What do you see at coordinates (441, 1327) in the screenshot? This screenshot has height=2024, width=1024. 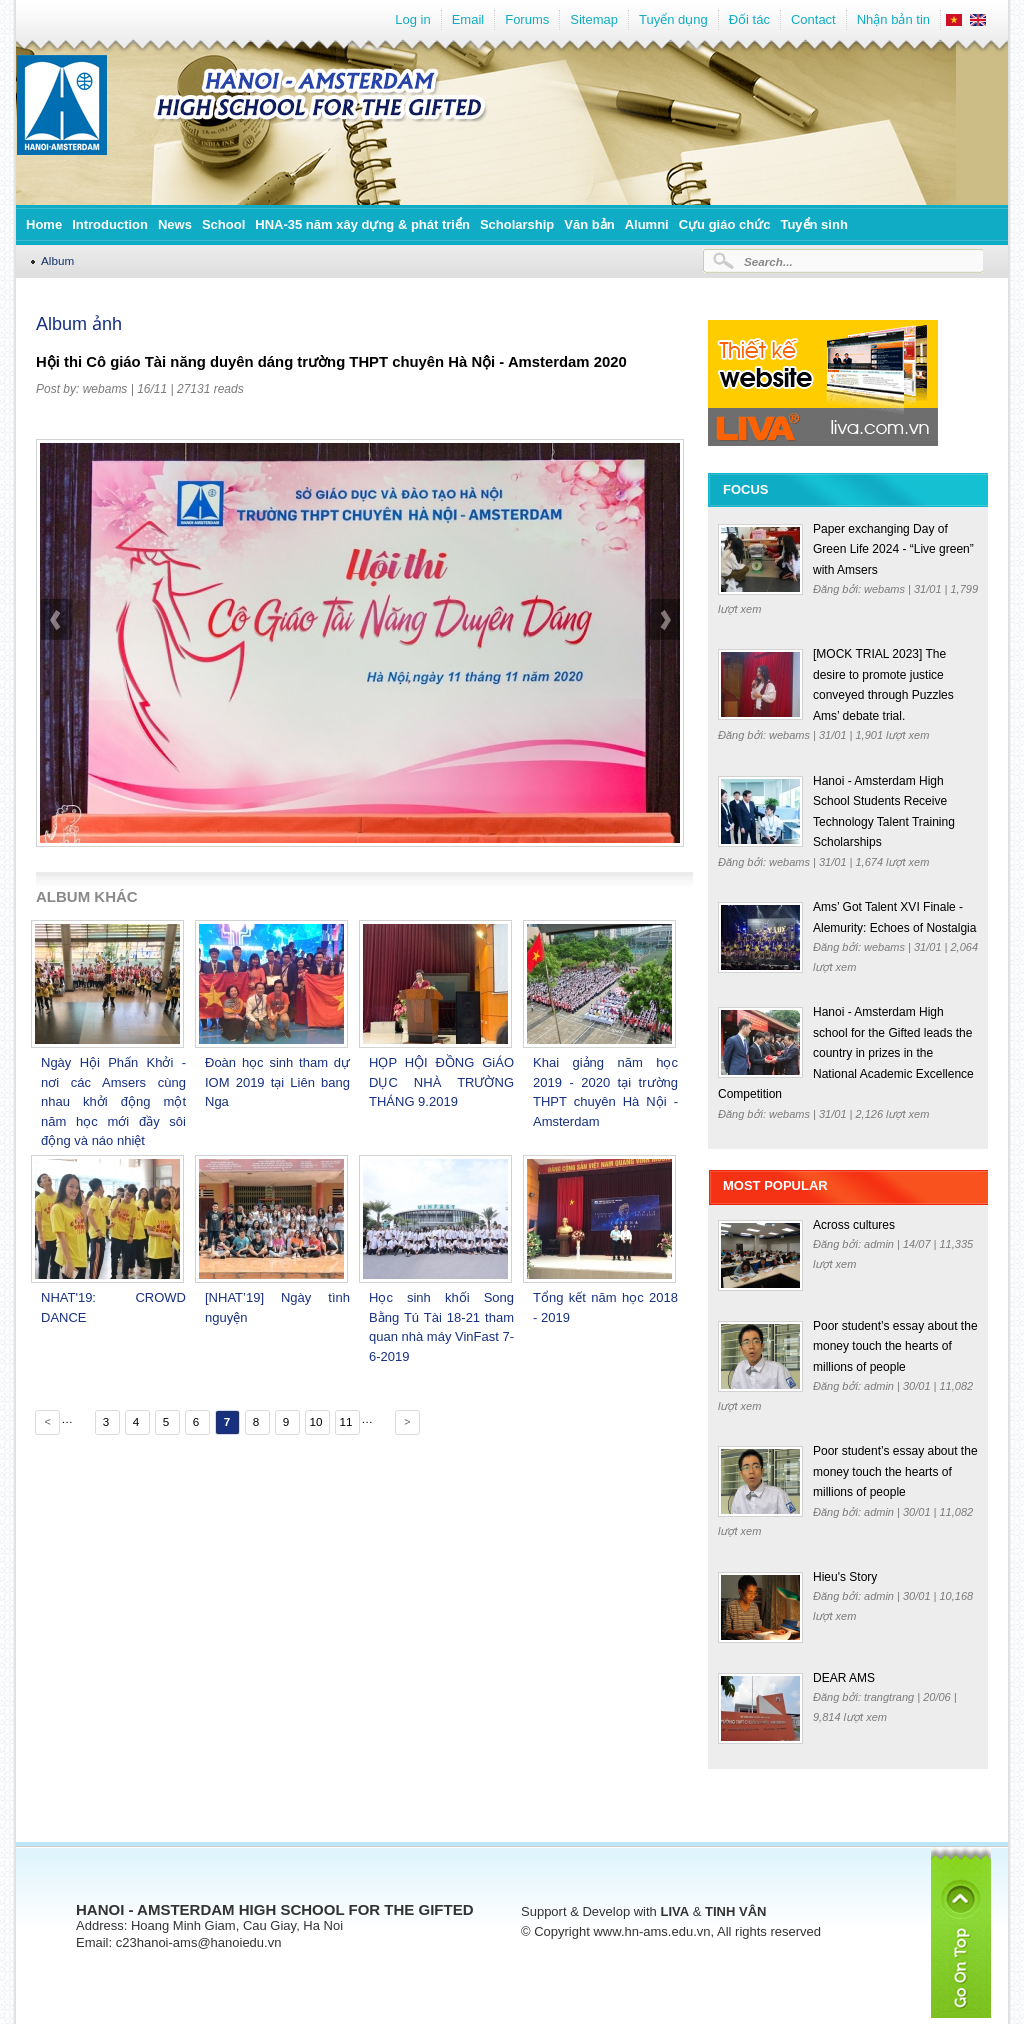 I see `Học sinh khối Song Bằng Tú Tài 18-21 tham quan nhà máy VinFast 7-6-2019` at bounding box center [441, 1327].